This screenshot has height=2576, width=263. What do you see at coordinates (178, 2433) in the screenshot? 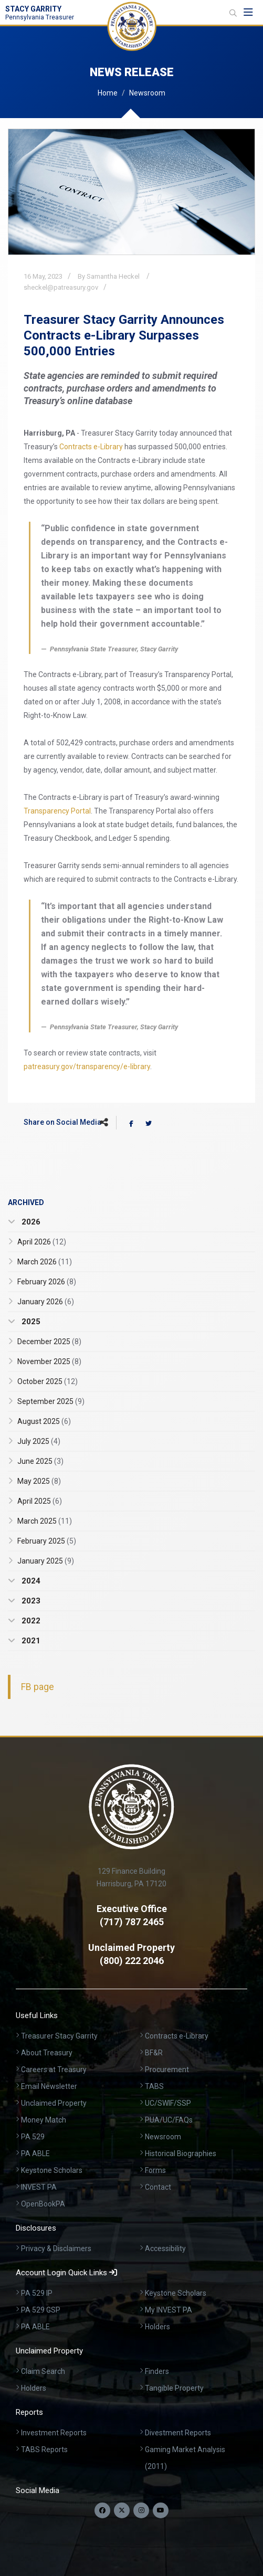
I see `Divestment Reports` at bounding box center [178, 2433].